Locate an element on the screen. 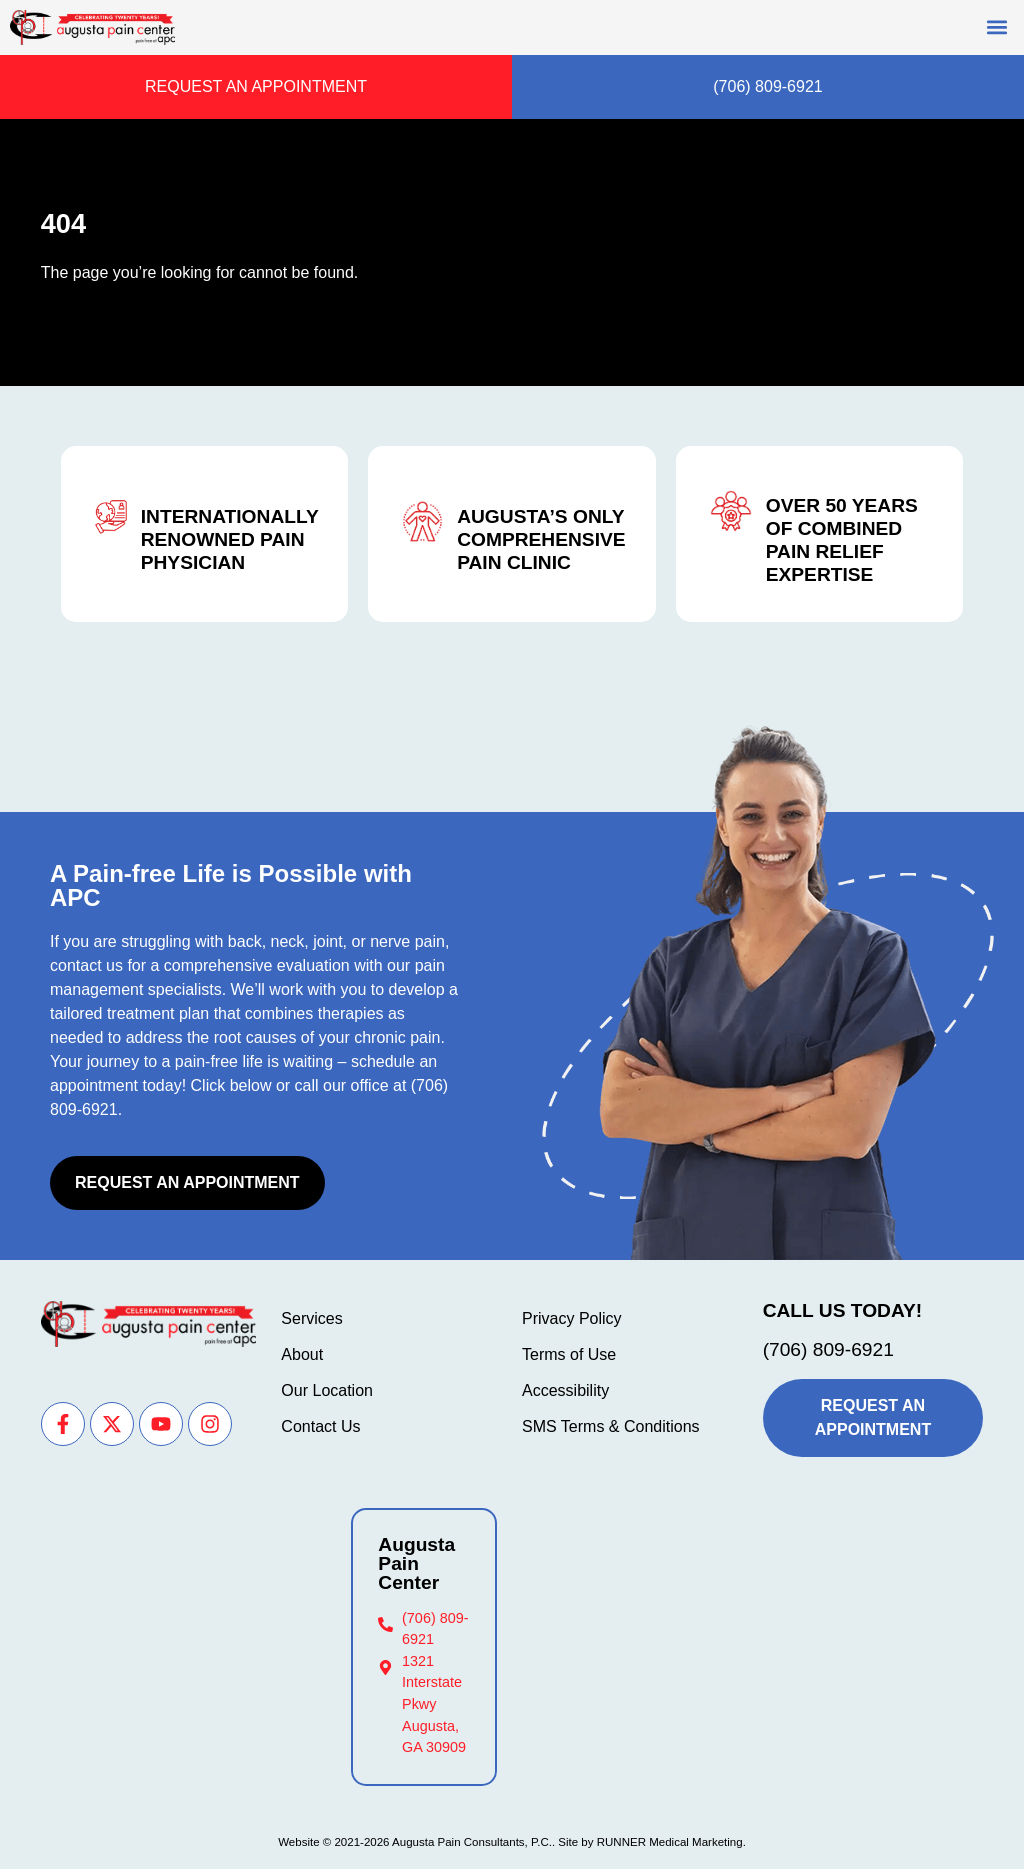  [button] is located at coordinates (997, 26).